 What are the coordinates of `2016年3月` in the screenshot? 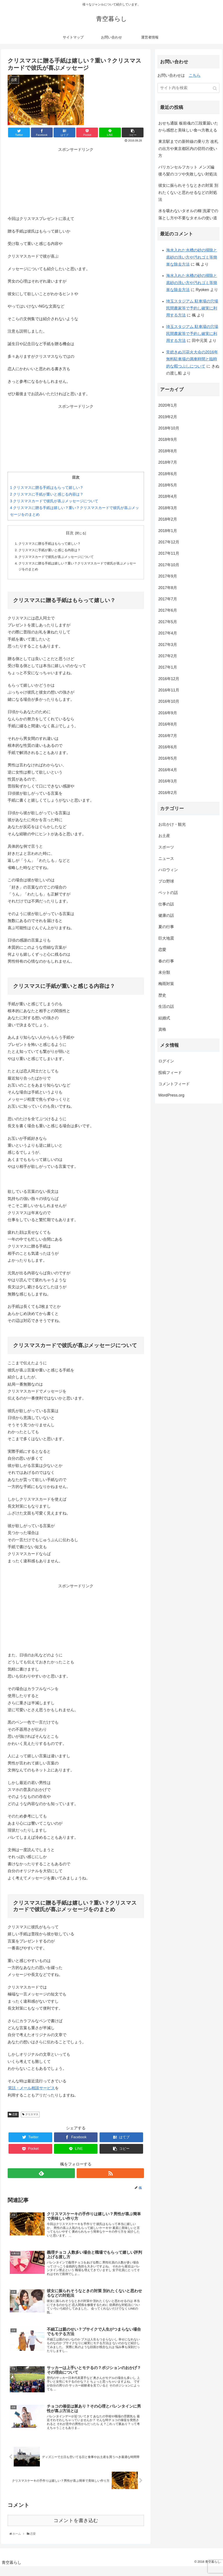 It's located at (167, 781).